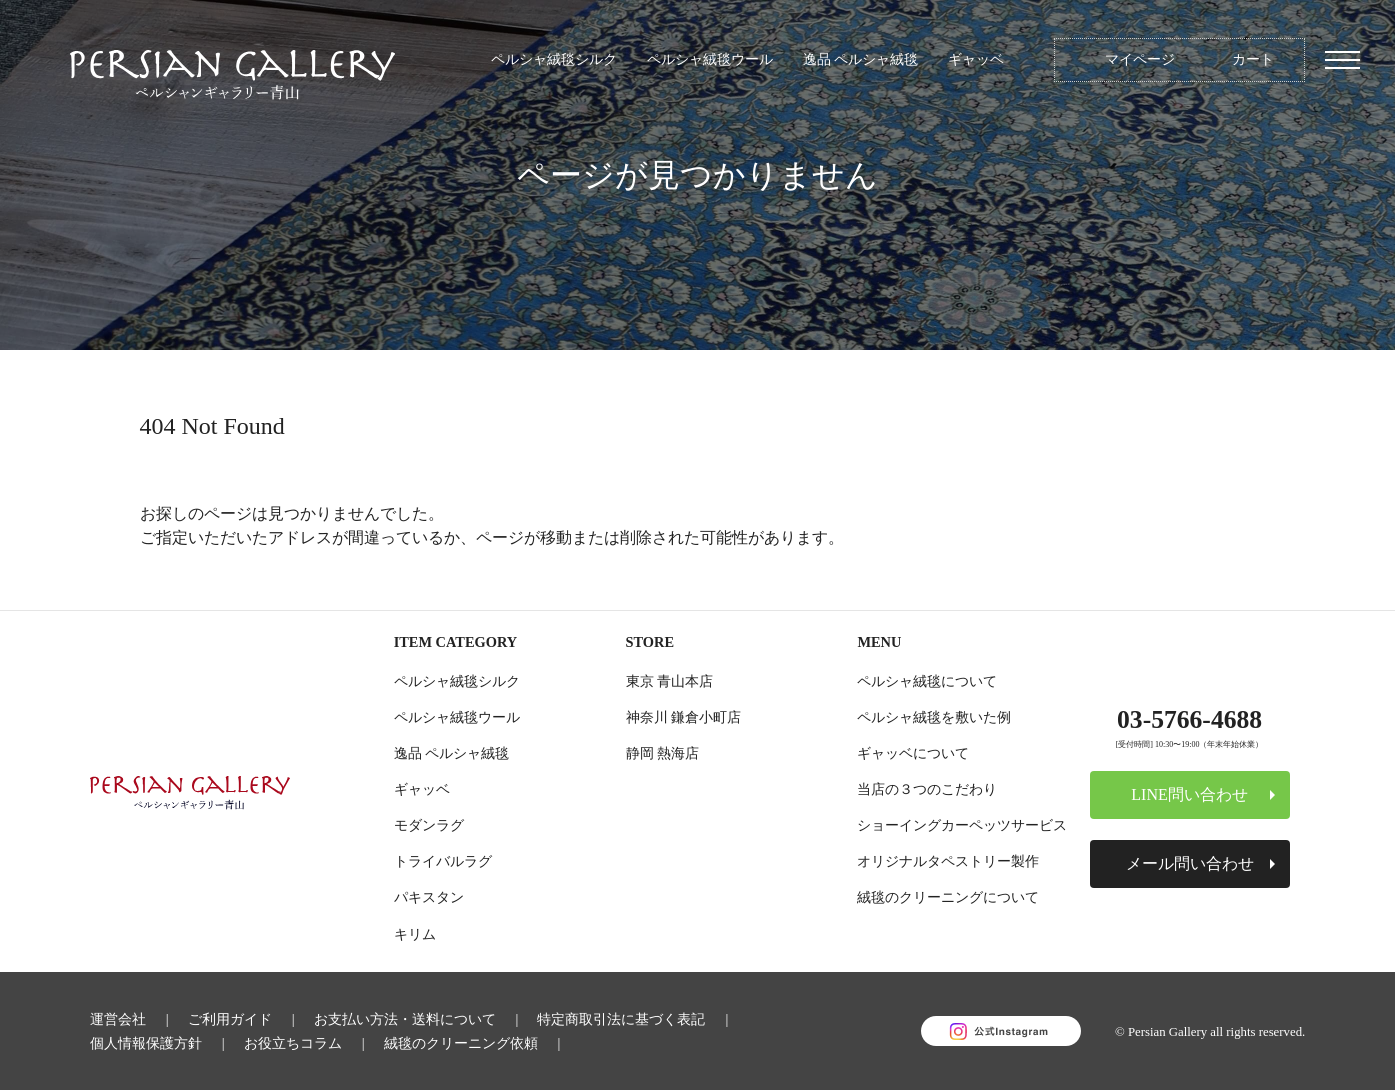  Describe the element at coordinates (415, 934) in the screenshot. I see `キリム` at that location.